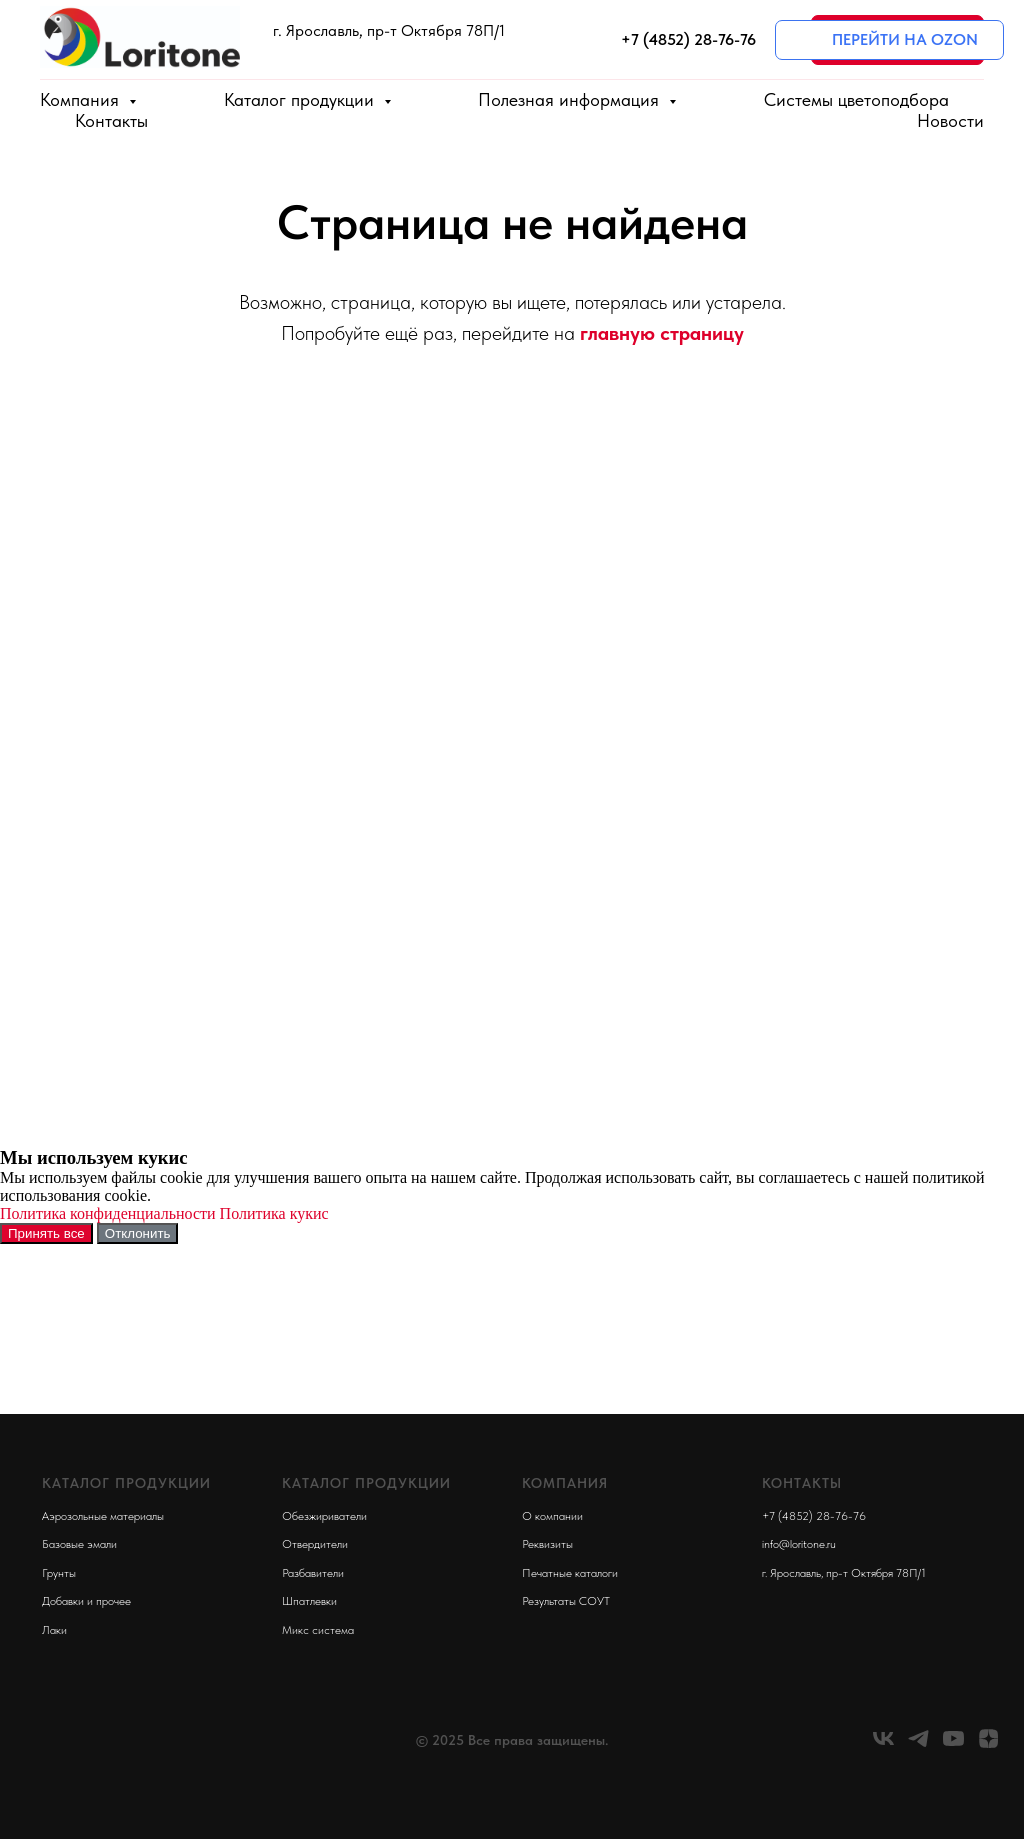 This screenshot has height=1839, width=1024. Describe the element at coordinates (953, 1745) in the screenshot. I see `[youtube]` at that location.